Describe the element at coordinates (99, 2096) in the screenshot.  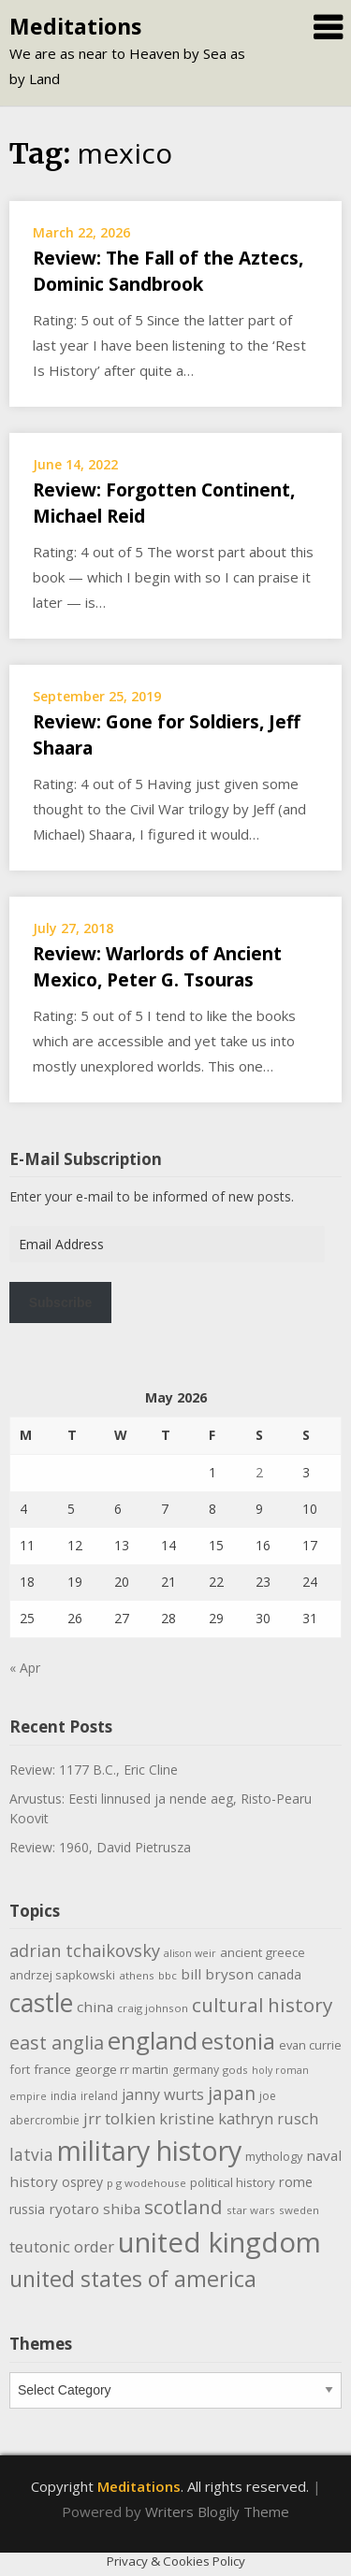
I see `ireland [ireland (10 items)]` at that location.